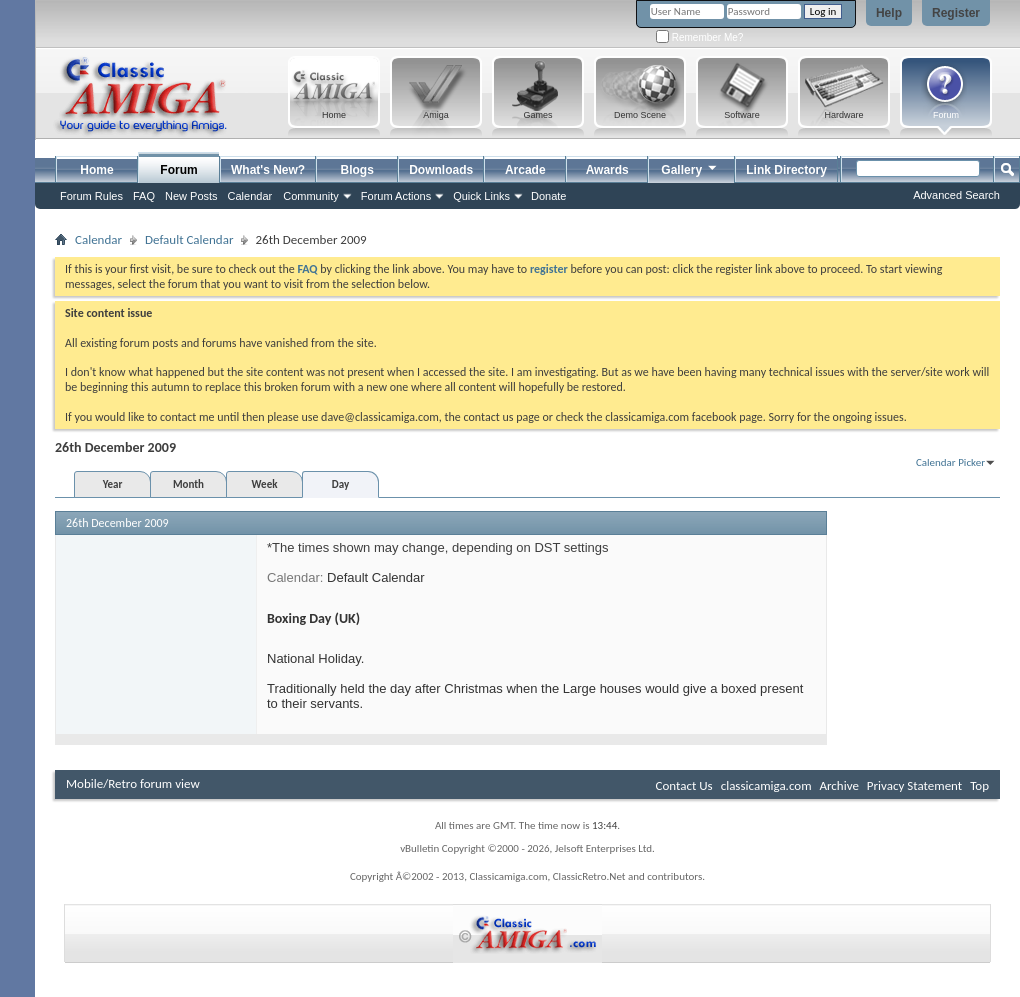 This screenshot has width=1020, height=997. What do you see at coordinates (191, 196) in the screenshot?
I see `New Posts` at bounding box center [191, 196].